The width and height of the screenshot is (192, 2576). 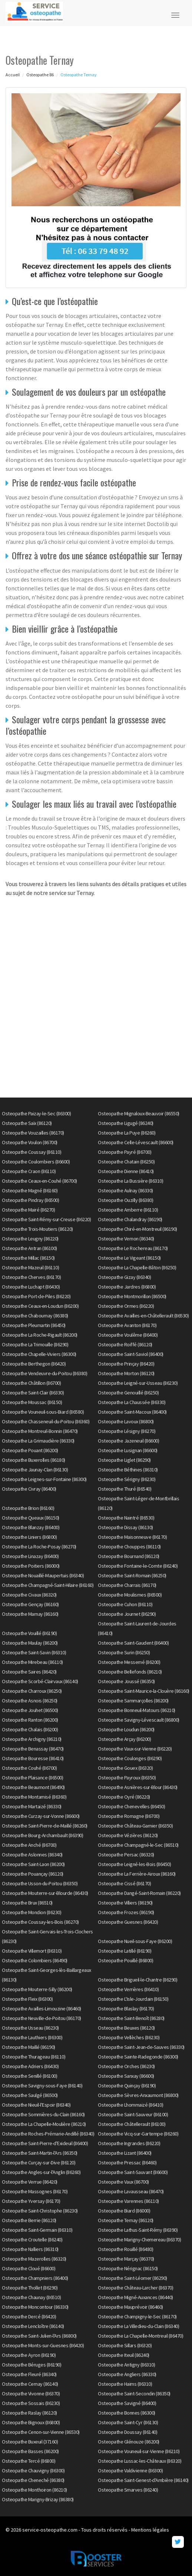 I want to click on Osteopathe Maulay (86200), so click(x=30, y=1642).